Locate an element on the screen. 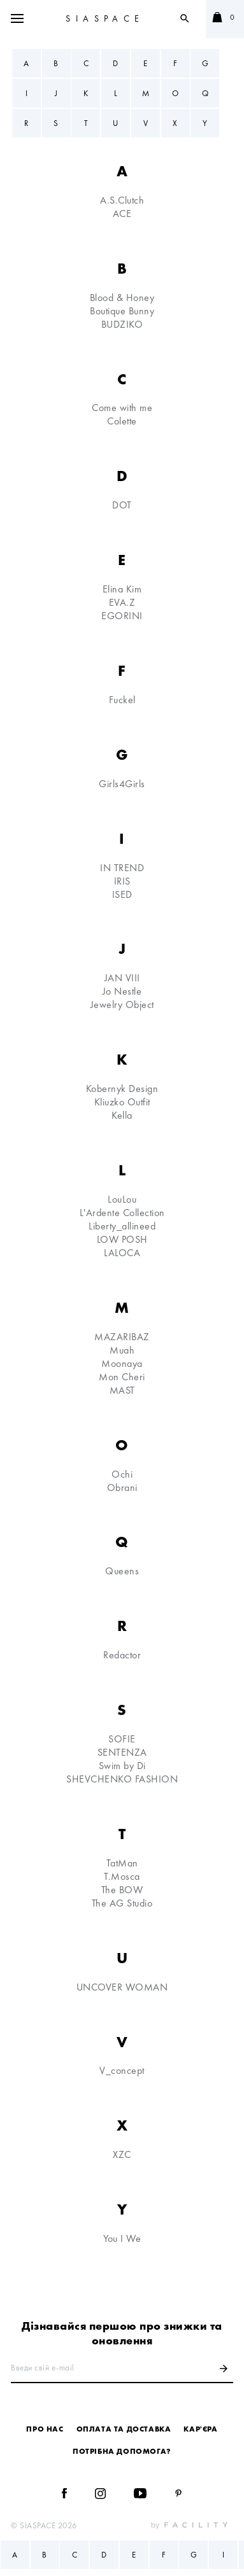  The AG Studio is located at coordinates (122, 1903).